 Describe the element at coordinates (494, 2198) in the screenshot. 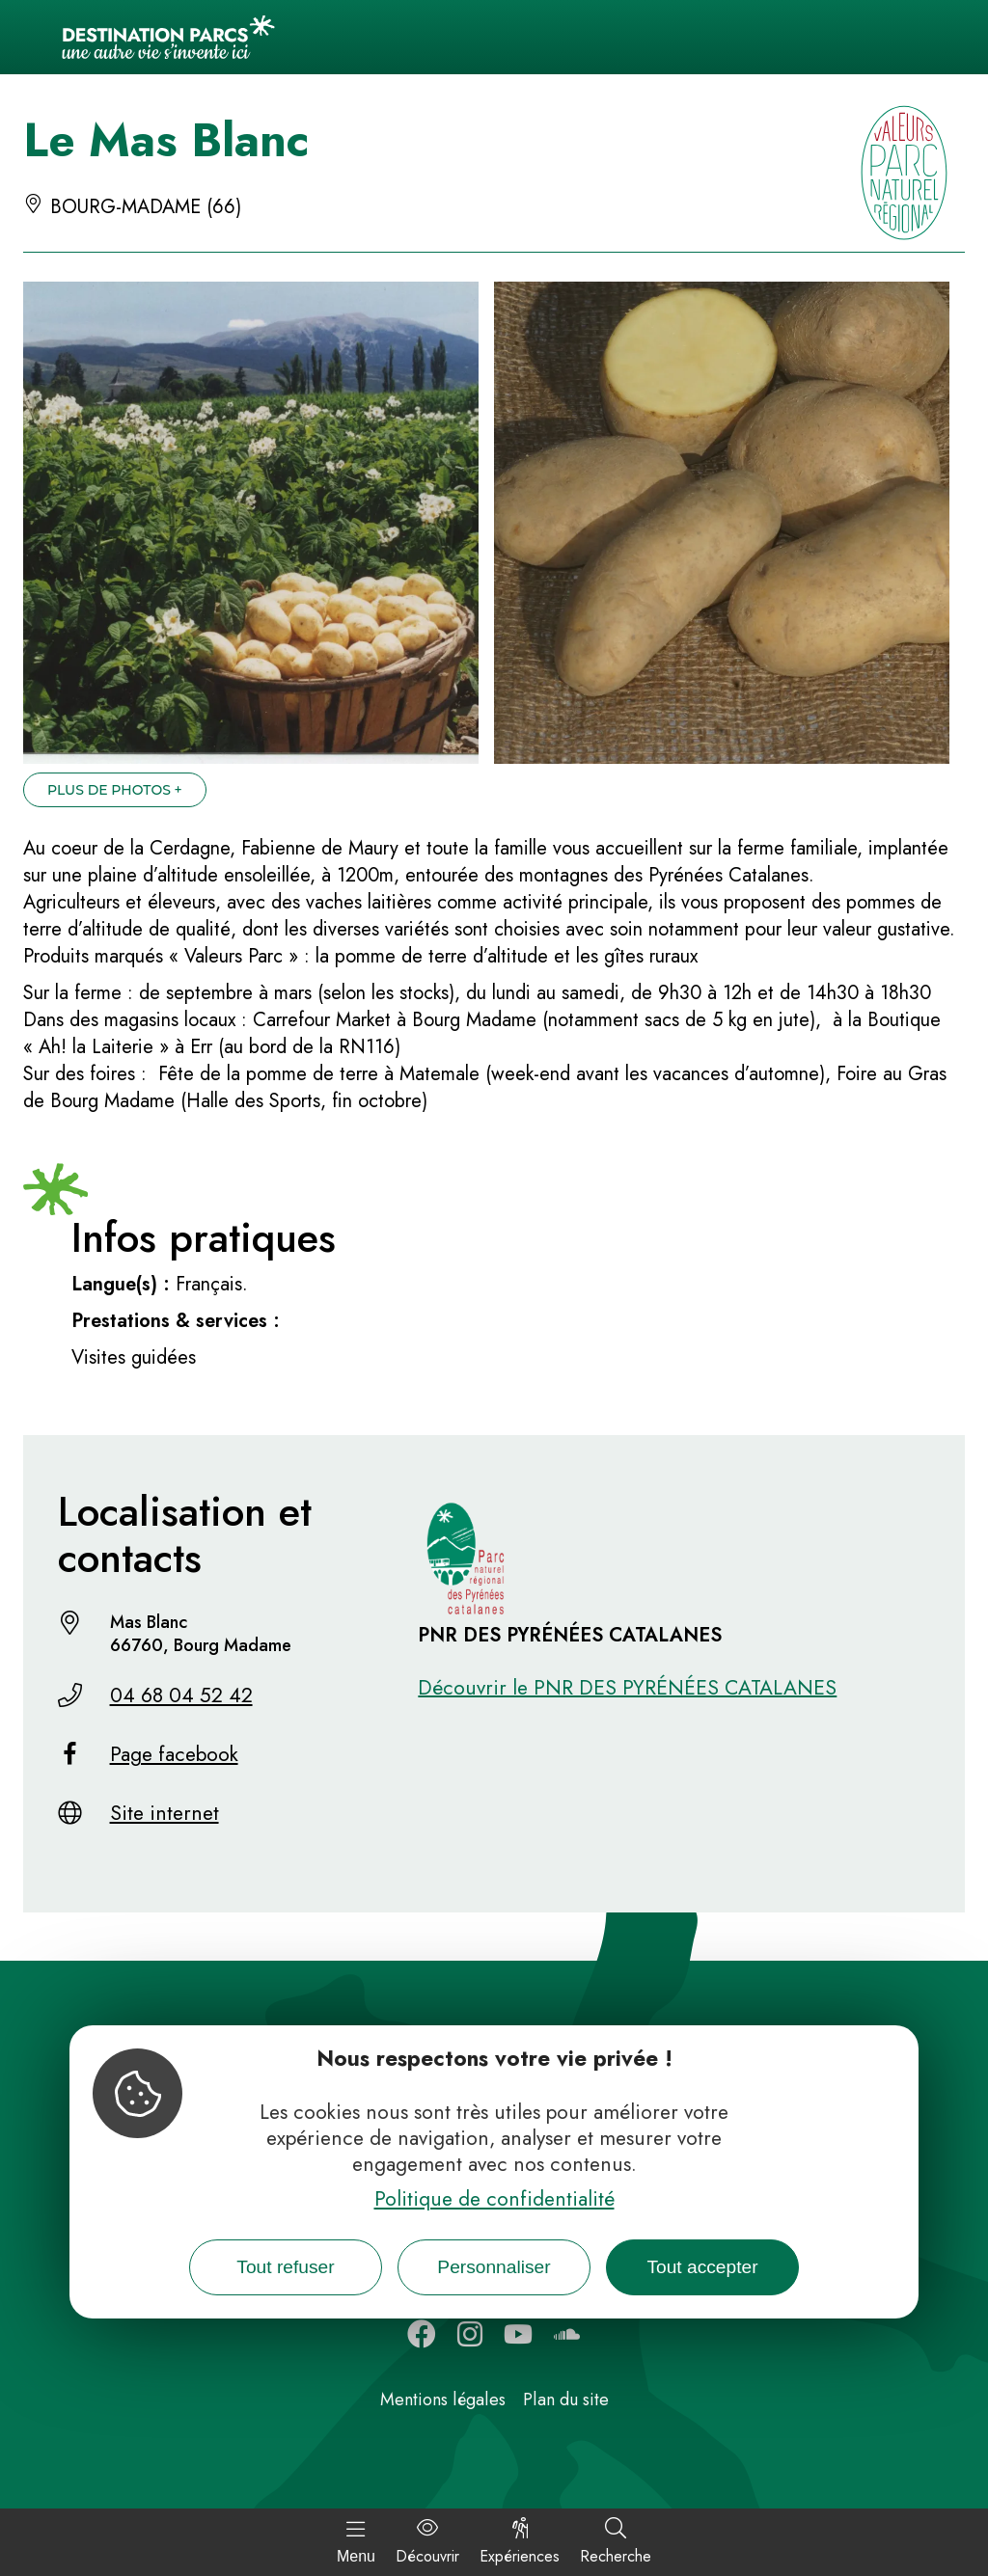

I see `Politique de confidentialité` at that location.